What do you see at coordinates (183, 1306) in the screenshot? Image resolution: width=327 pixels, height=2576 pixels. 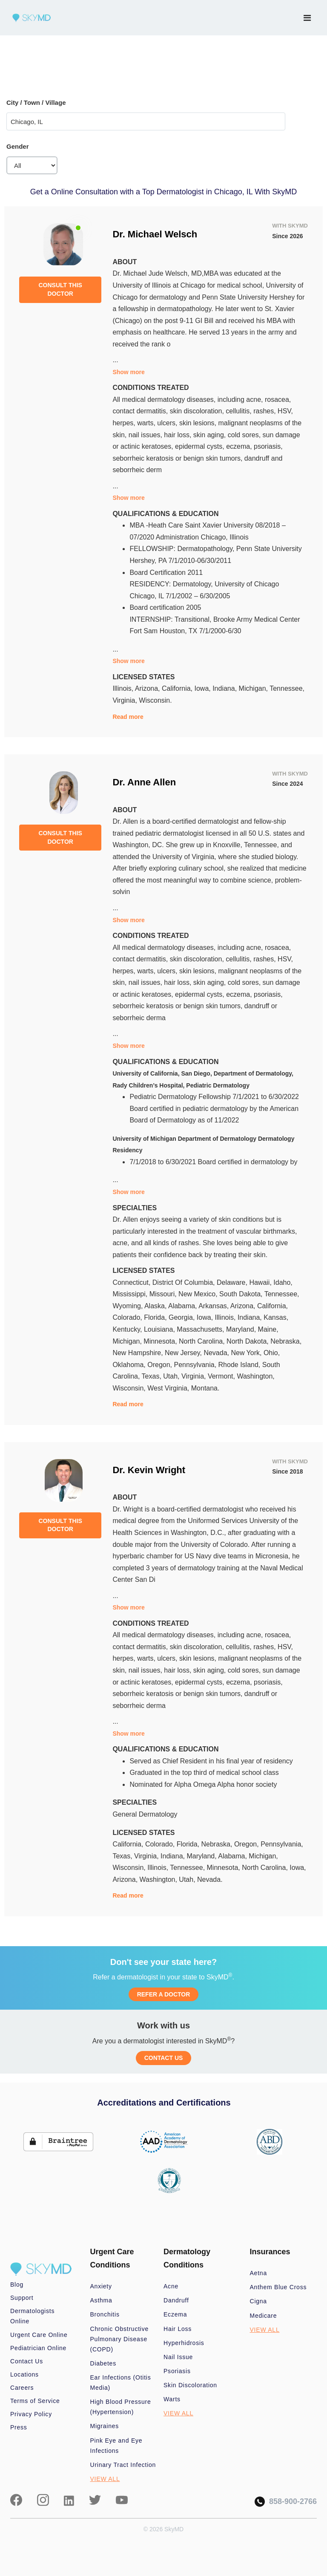 I see `Alabama,` at bounding box center [183, 1306].